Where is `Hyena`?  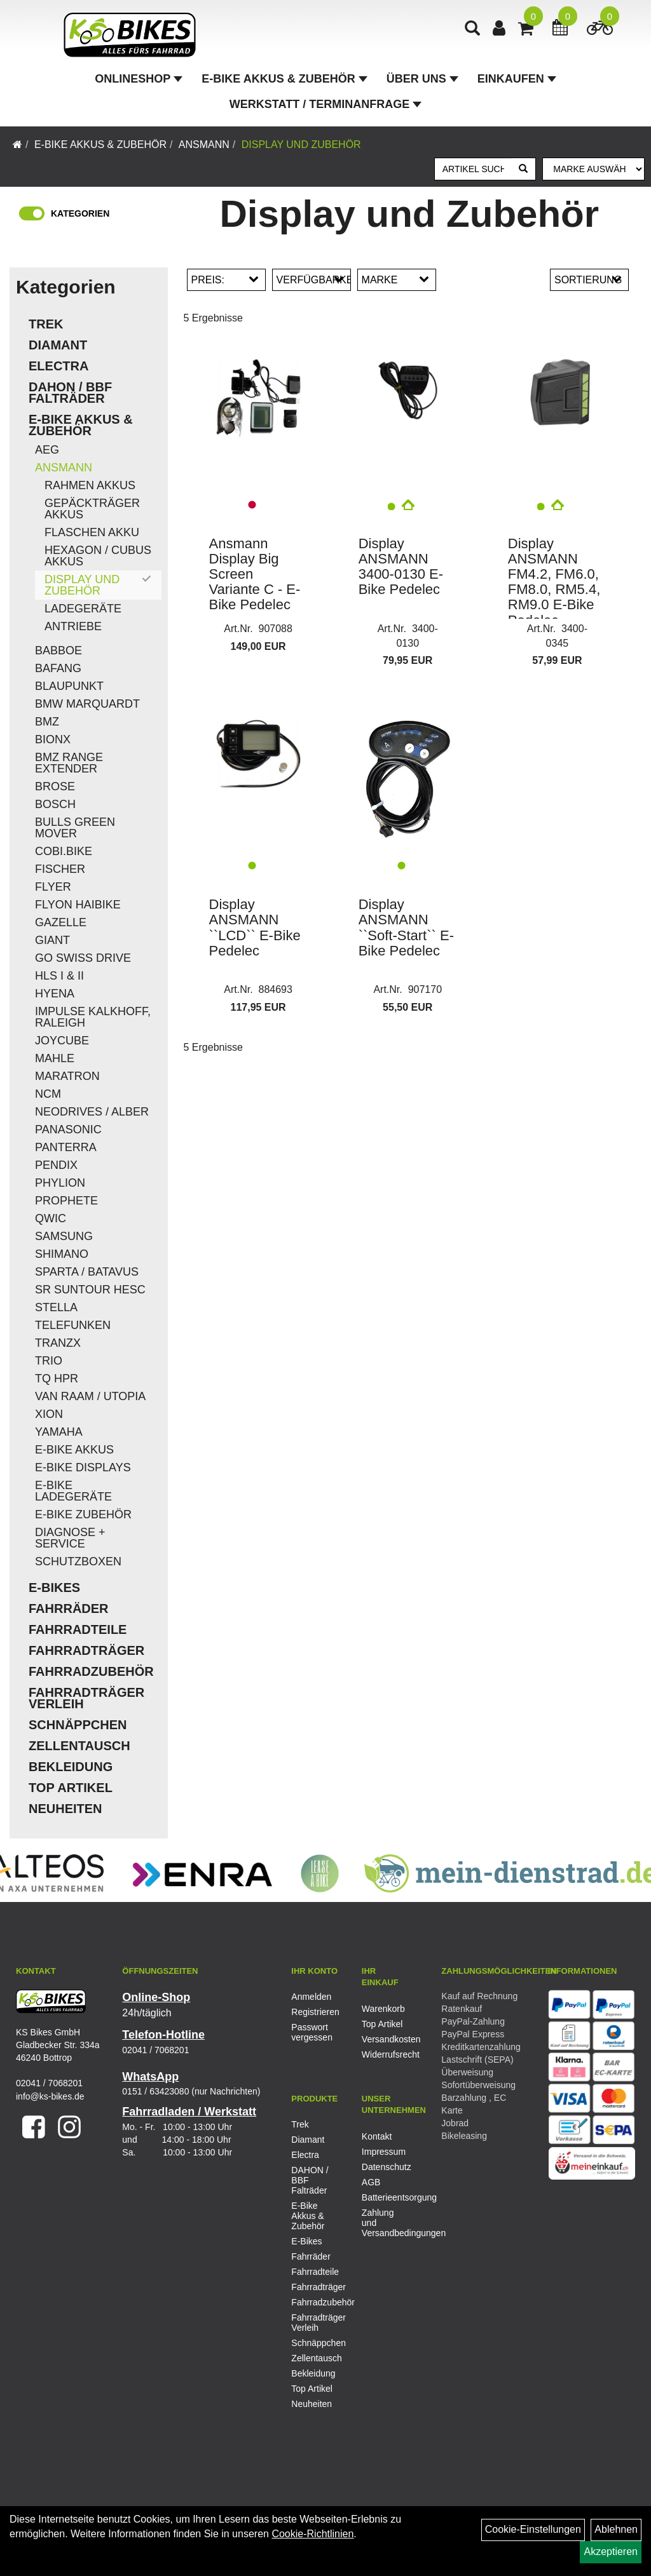
Hyena is located at coordinates (54, 993).